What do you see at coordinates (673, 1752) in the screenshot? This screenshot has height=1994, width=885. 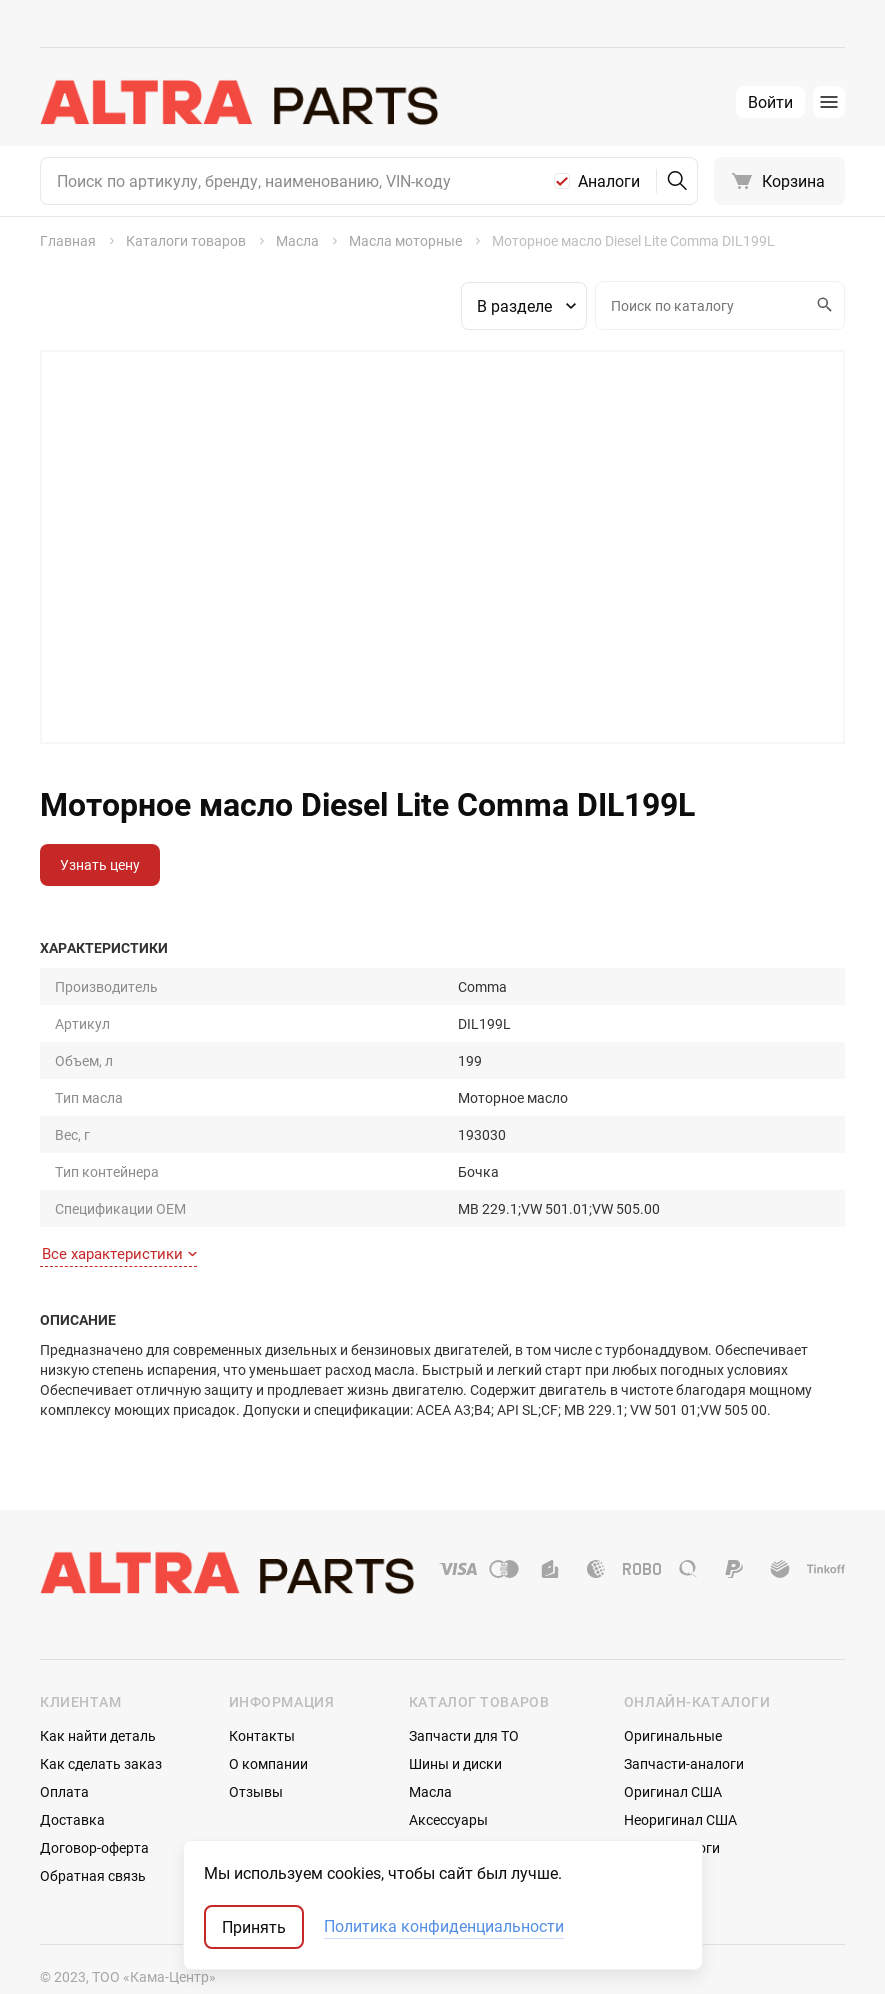 I see `Оригинал США` at bounding box center [673, 1752].